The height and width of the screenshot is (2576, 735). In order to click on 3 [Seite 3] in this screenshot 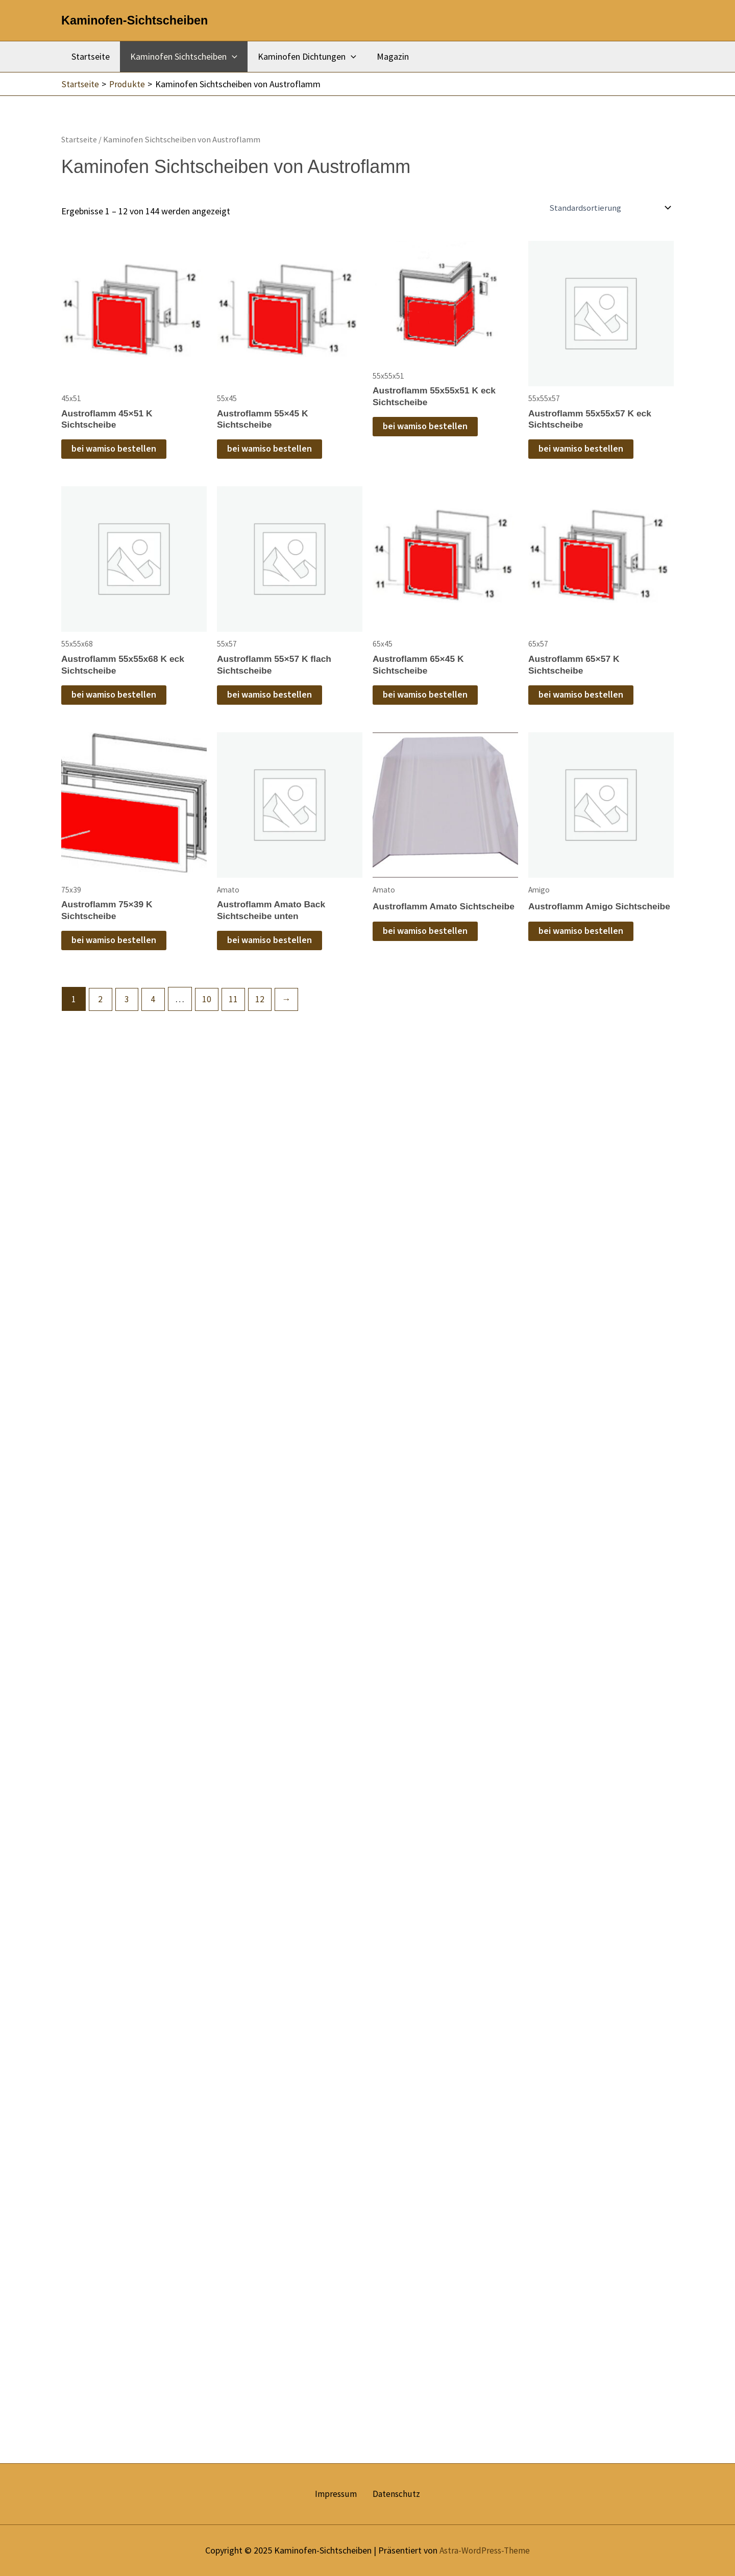, I will do `click(128, 1002)`.